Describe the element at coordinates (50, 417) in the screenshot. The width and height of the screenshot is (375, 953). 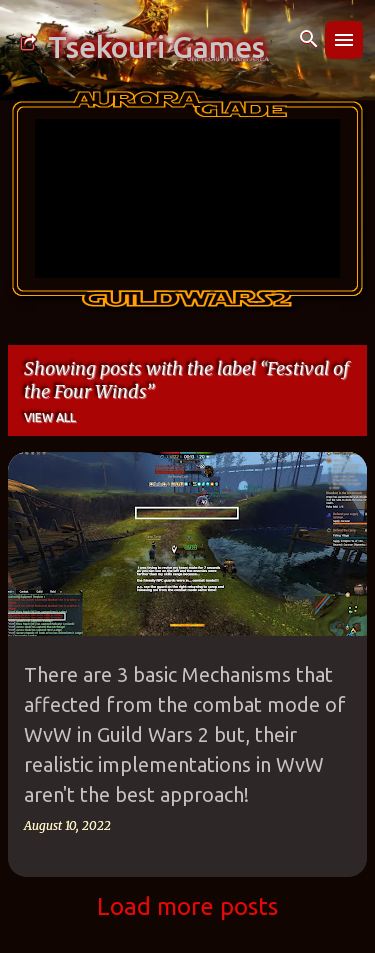
I see `View all` at that location.